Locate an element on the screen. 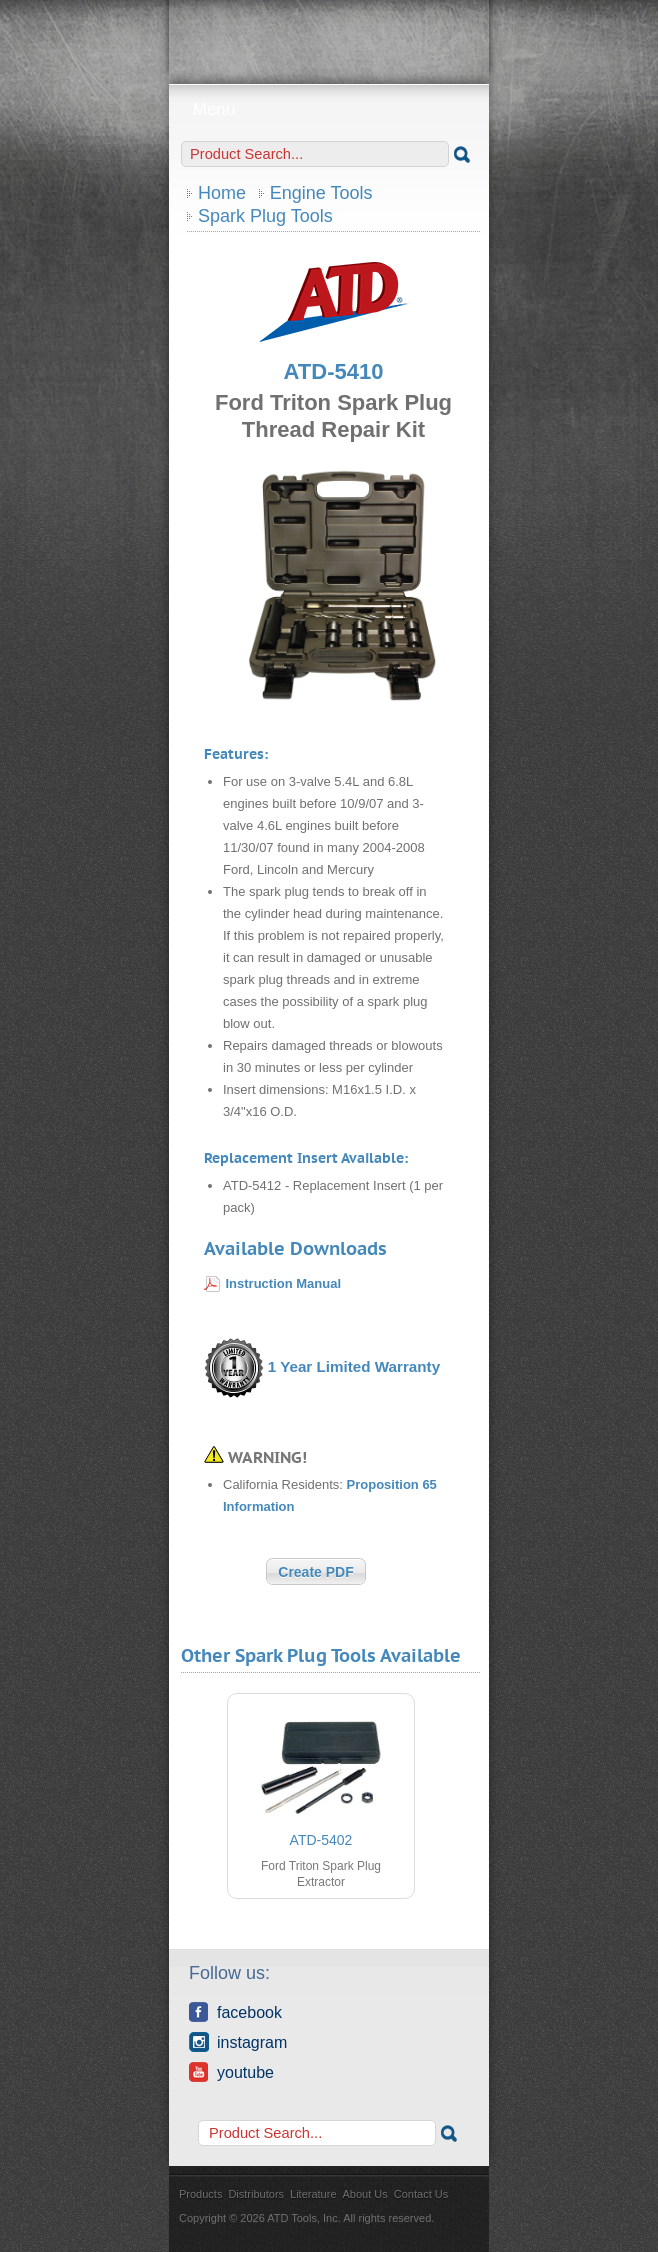 The height and width of the screenshot is (2252, 658). Contact Us is located at coordinates (421, 2194).